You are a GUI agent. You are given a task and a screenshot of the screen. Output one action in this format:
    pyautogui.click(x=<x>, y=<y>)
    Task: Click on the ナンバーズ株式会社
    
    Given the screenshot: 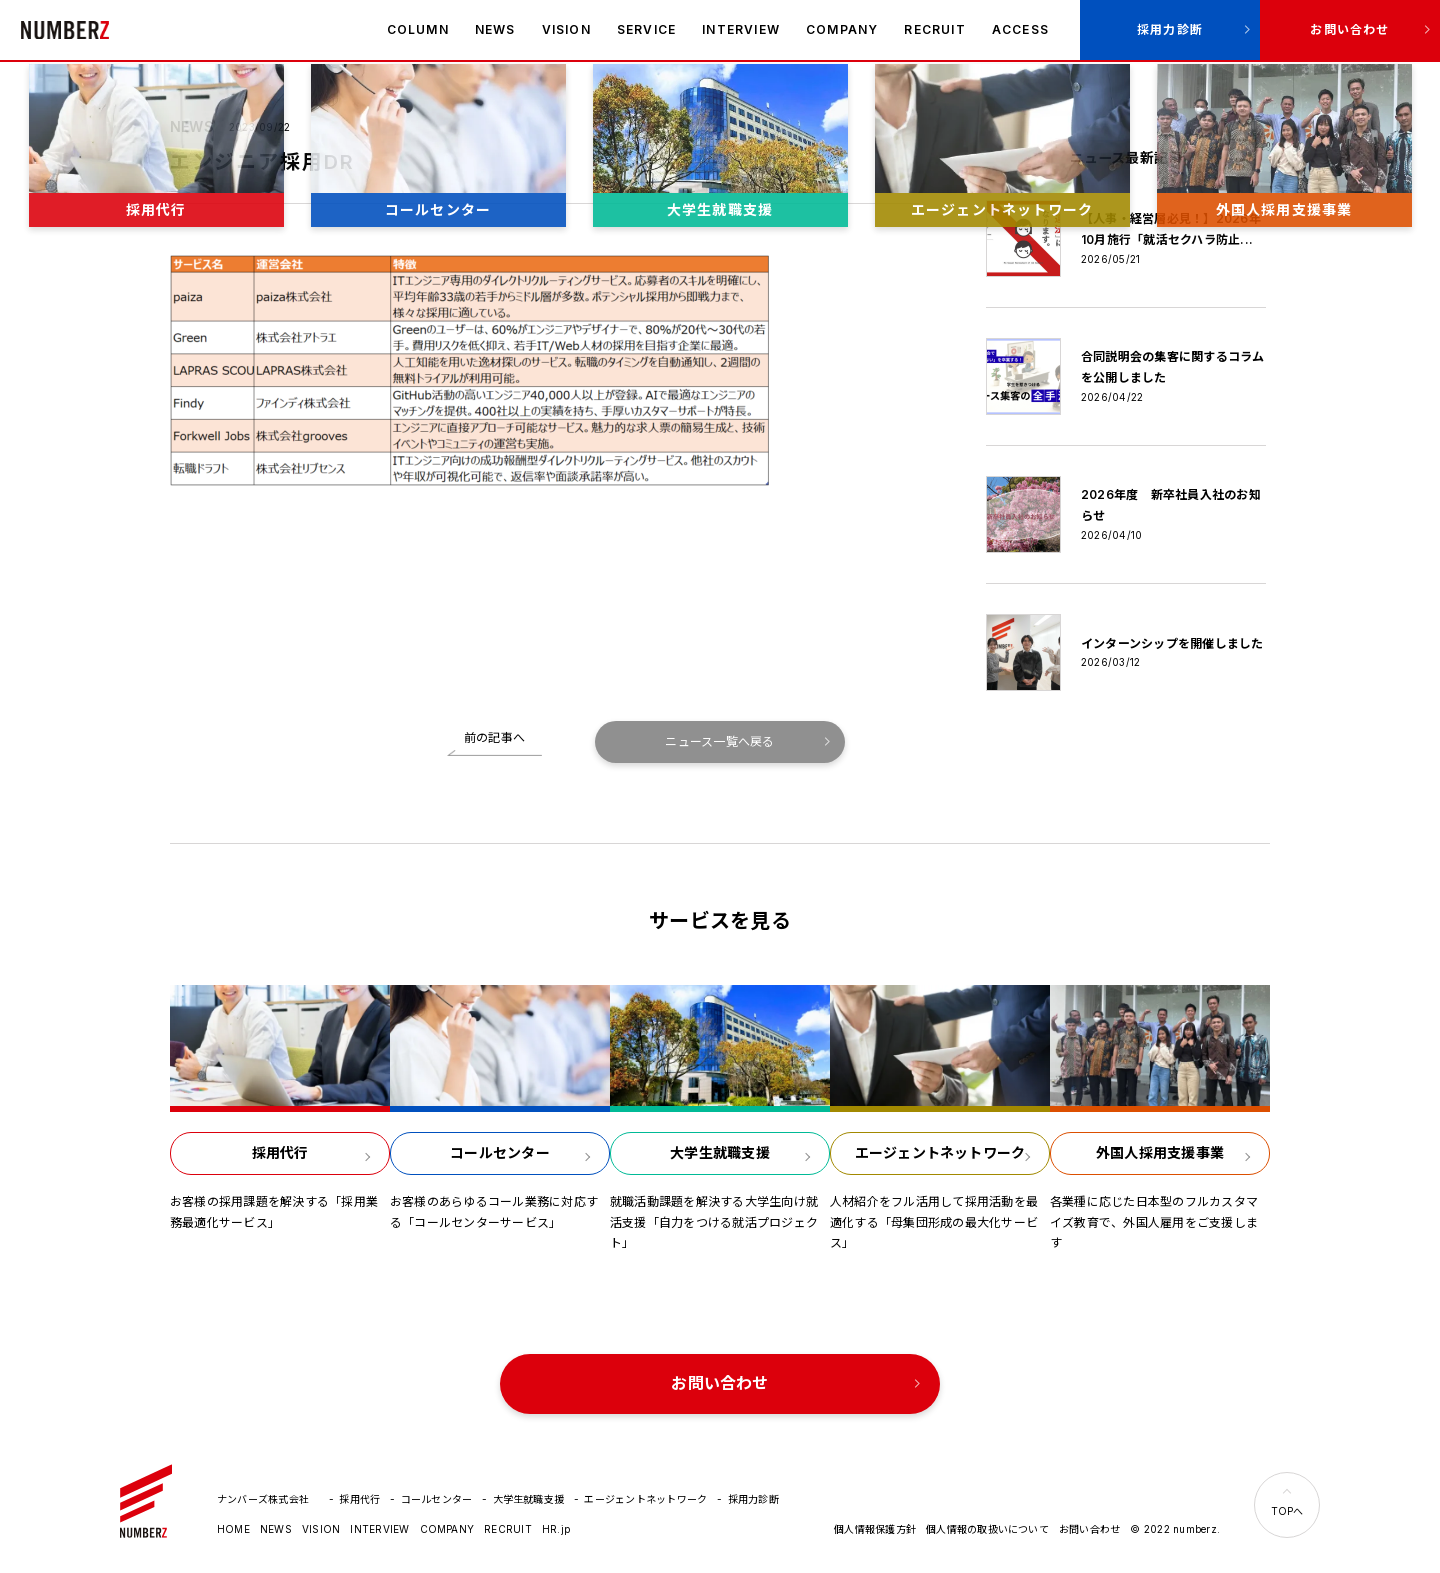 What is the action you would take?
    pyautogui.click(x=65, y=30)
    